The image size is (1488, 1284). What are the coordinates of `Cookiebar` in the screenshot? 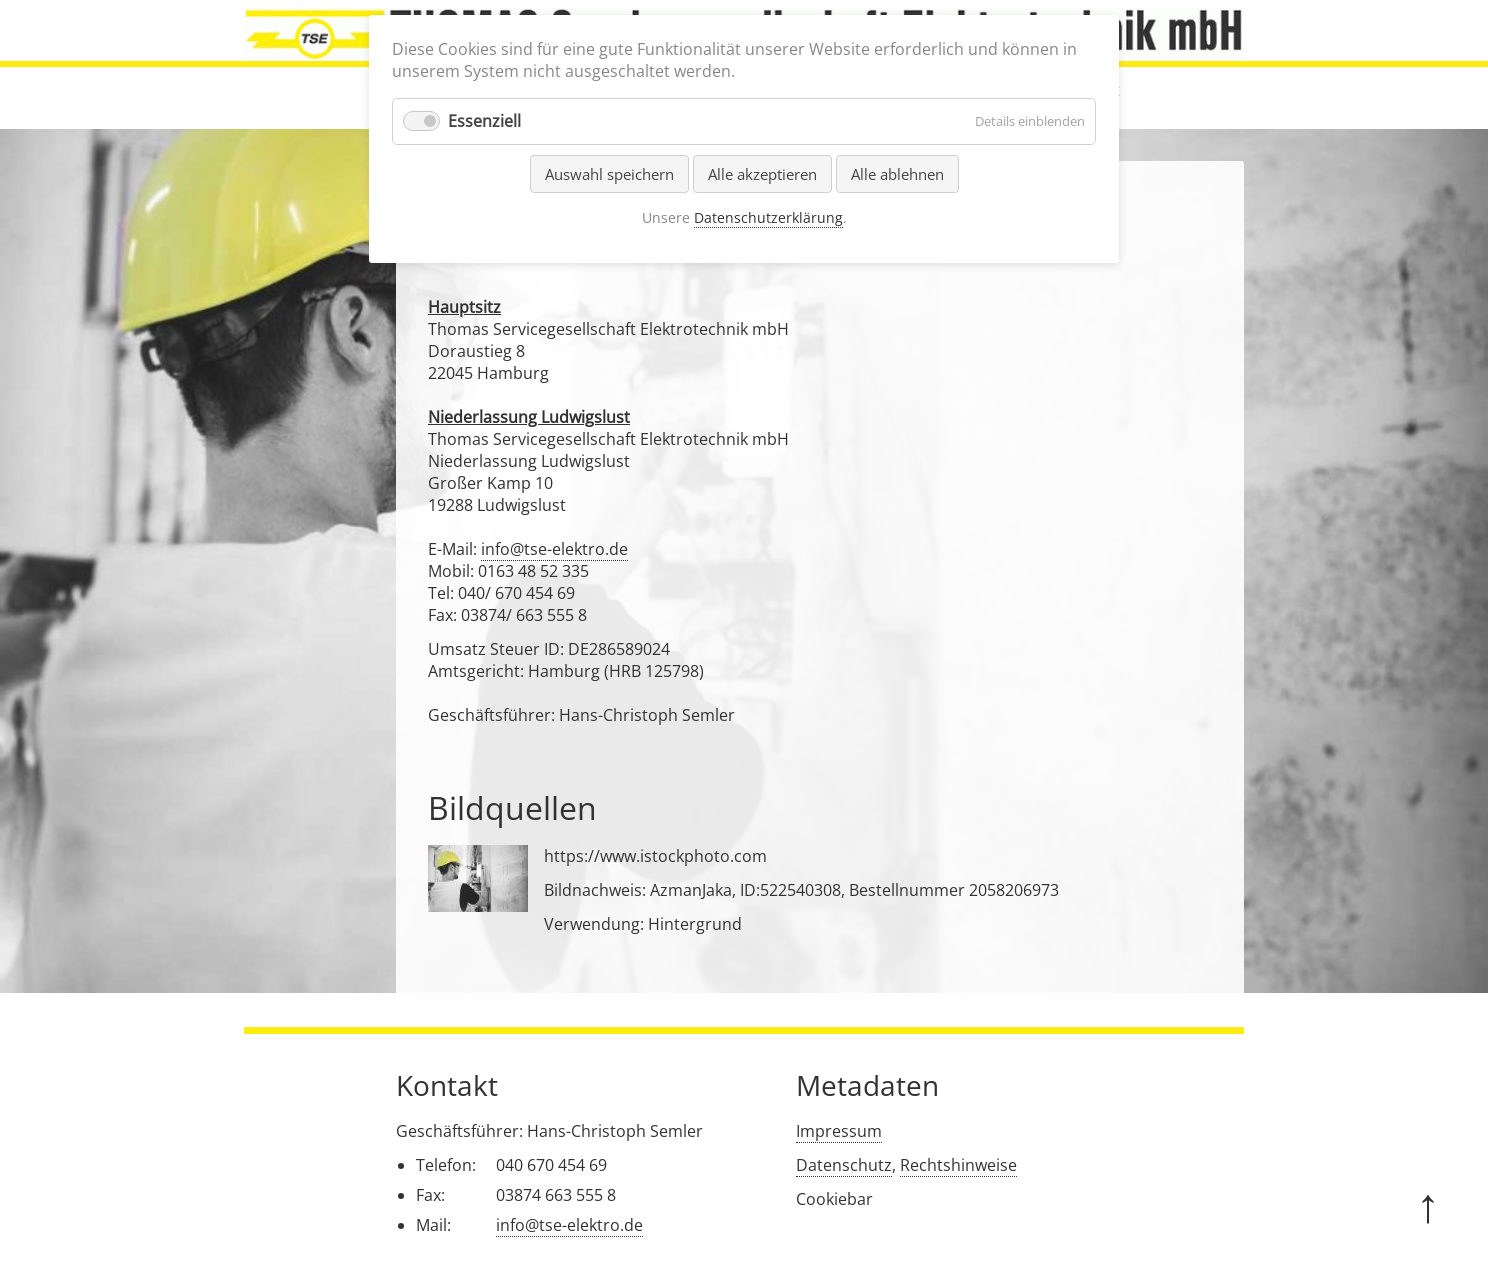 It's located at (834, 1199).